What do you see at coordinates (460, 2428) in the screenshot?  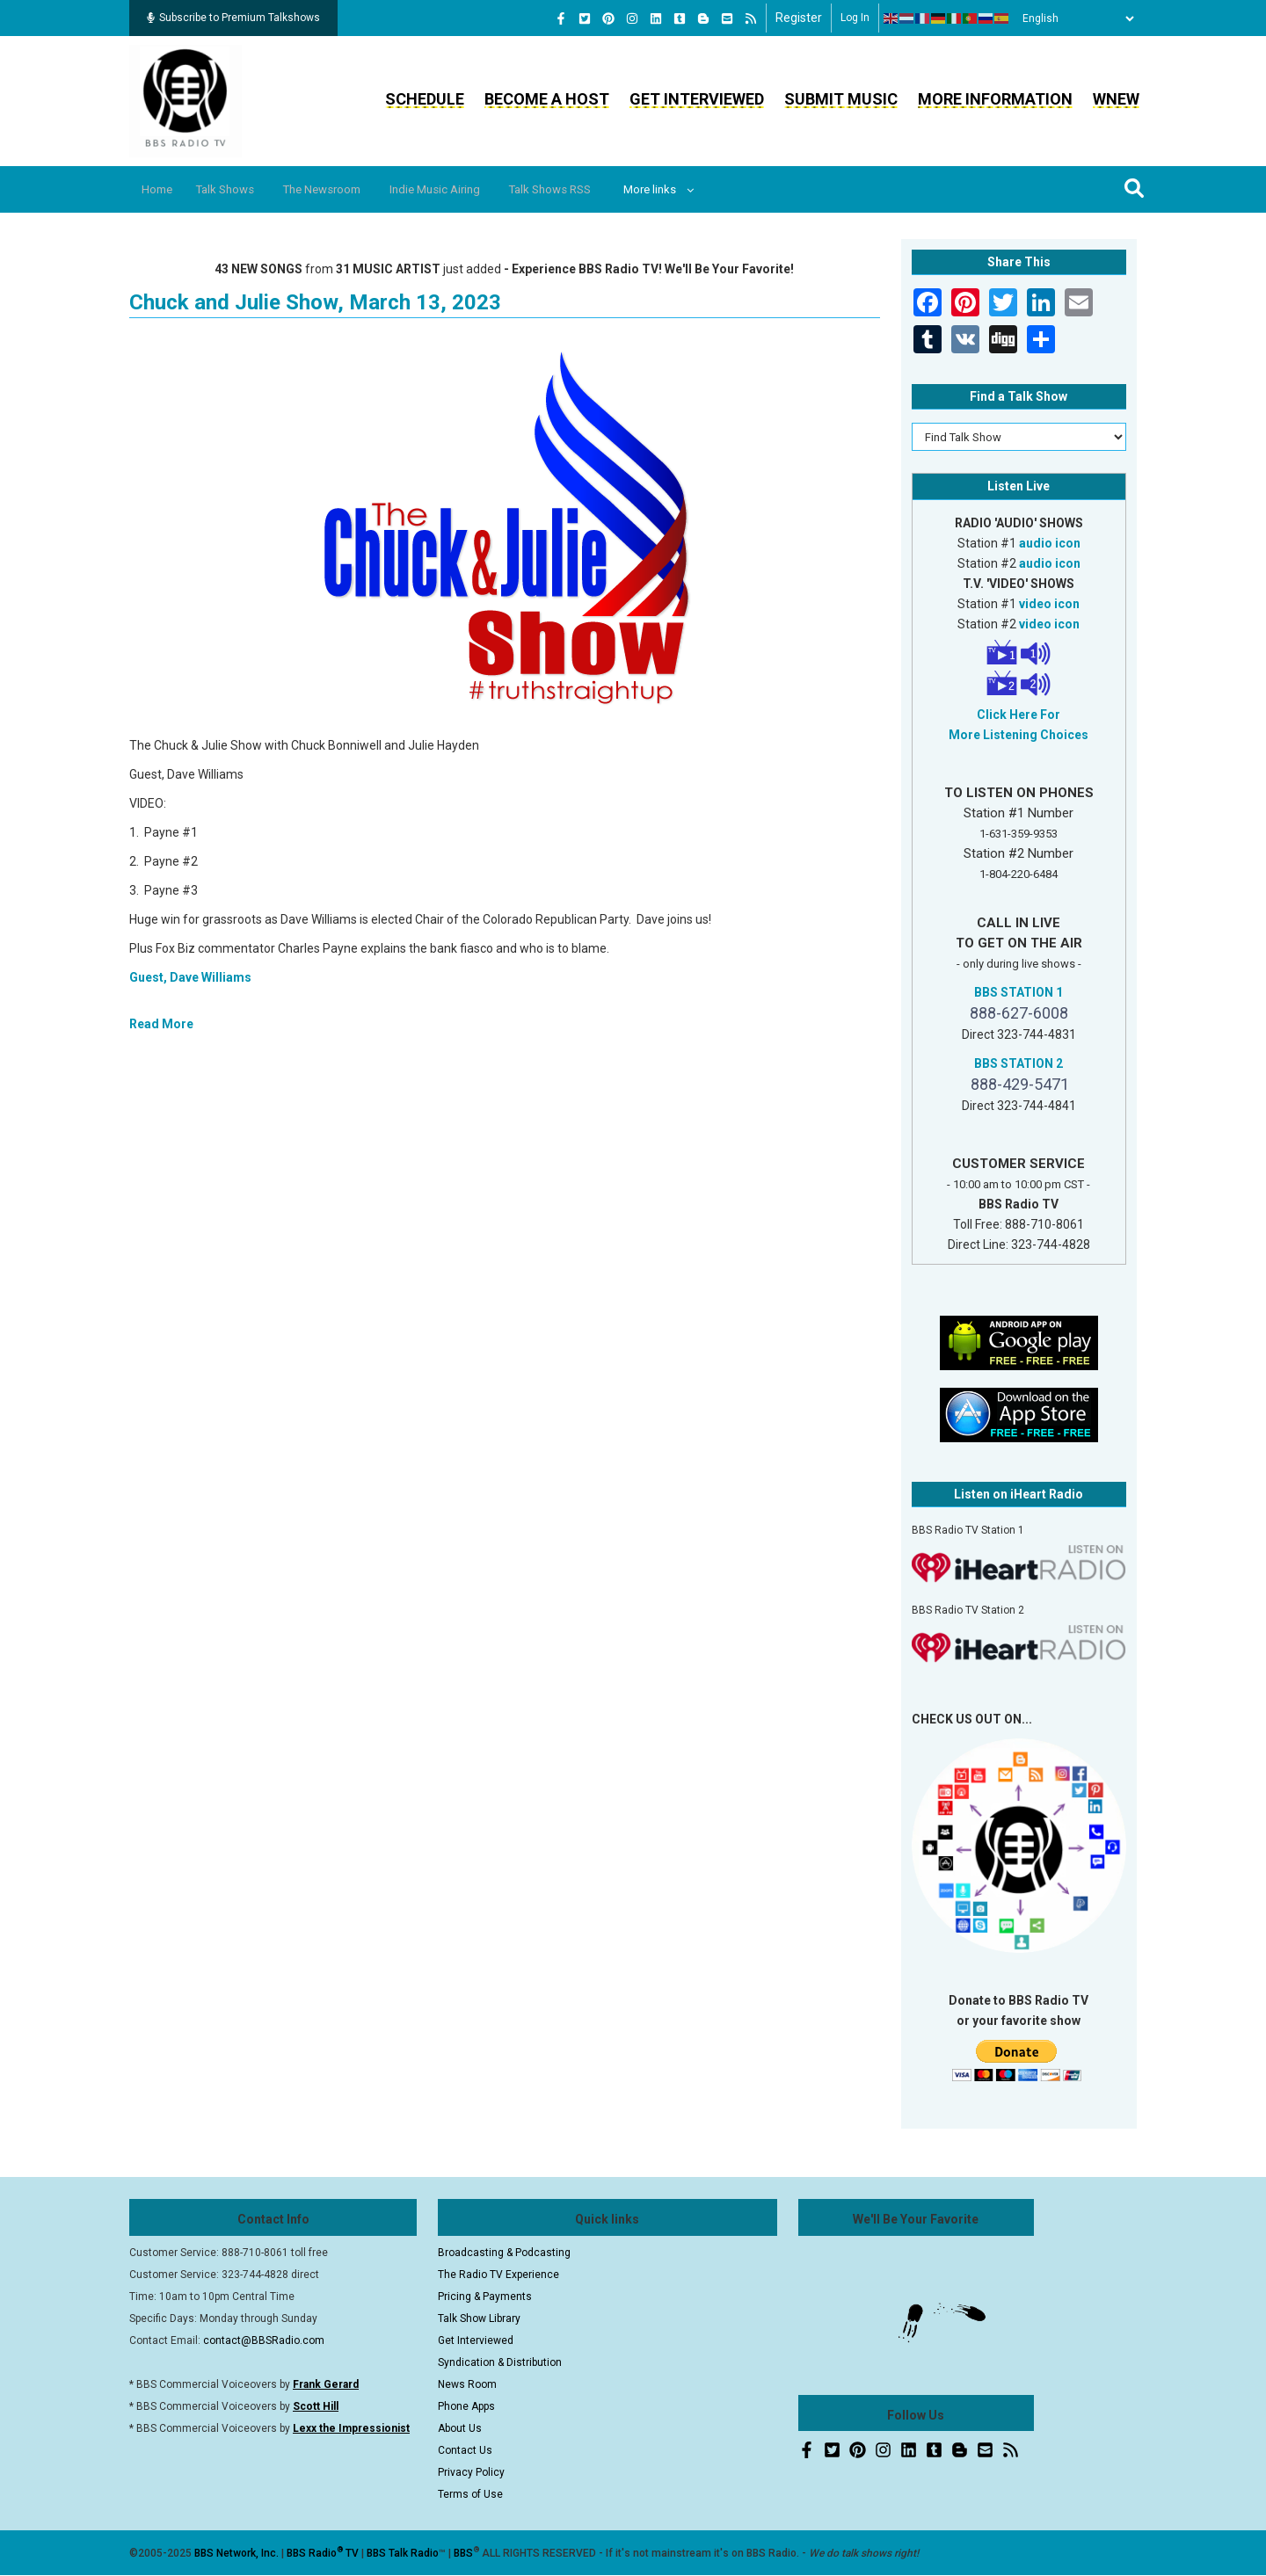 I see `About Us` at bounding box center [460, 2428].